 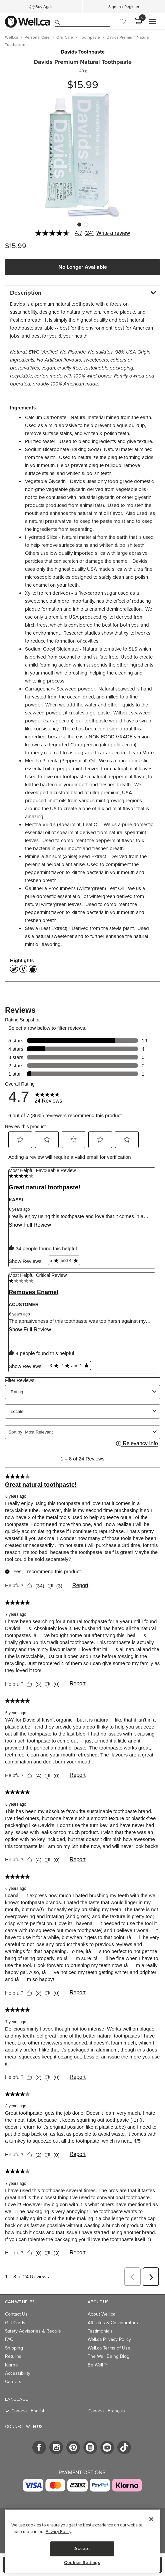 What do you see at coordinates (123, 7) in the screenshot?
I see `Sign-In / Register` at bounding box center [123, 7].